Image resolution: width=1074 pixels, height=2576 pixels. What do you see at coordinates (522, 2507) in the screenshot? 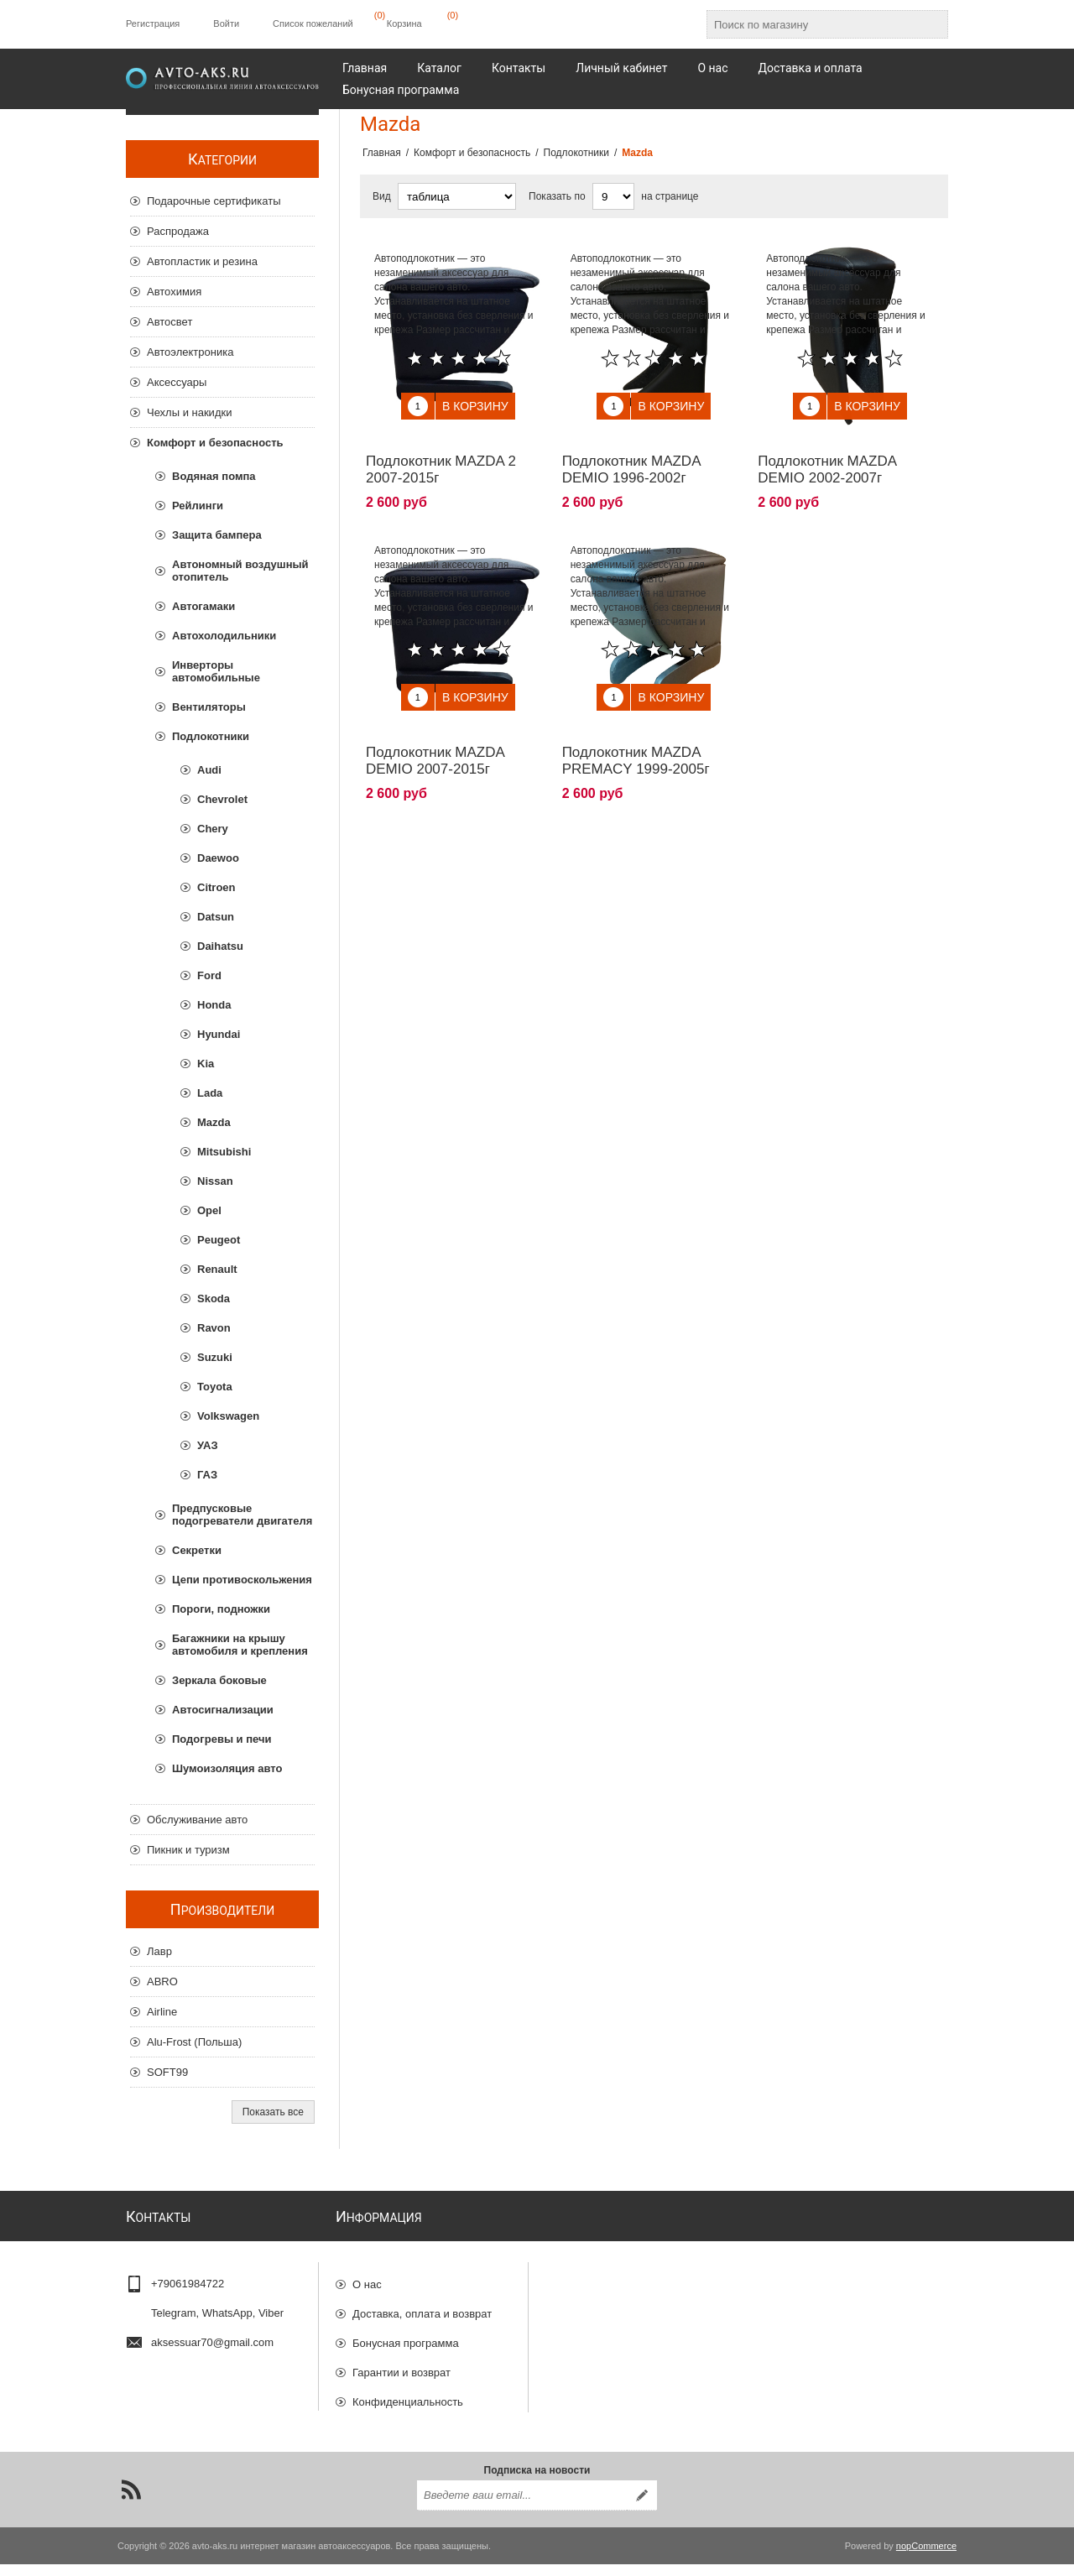
I see `[Подписаться на нашу рассылку]` at bounding box center [522, 2507].